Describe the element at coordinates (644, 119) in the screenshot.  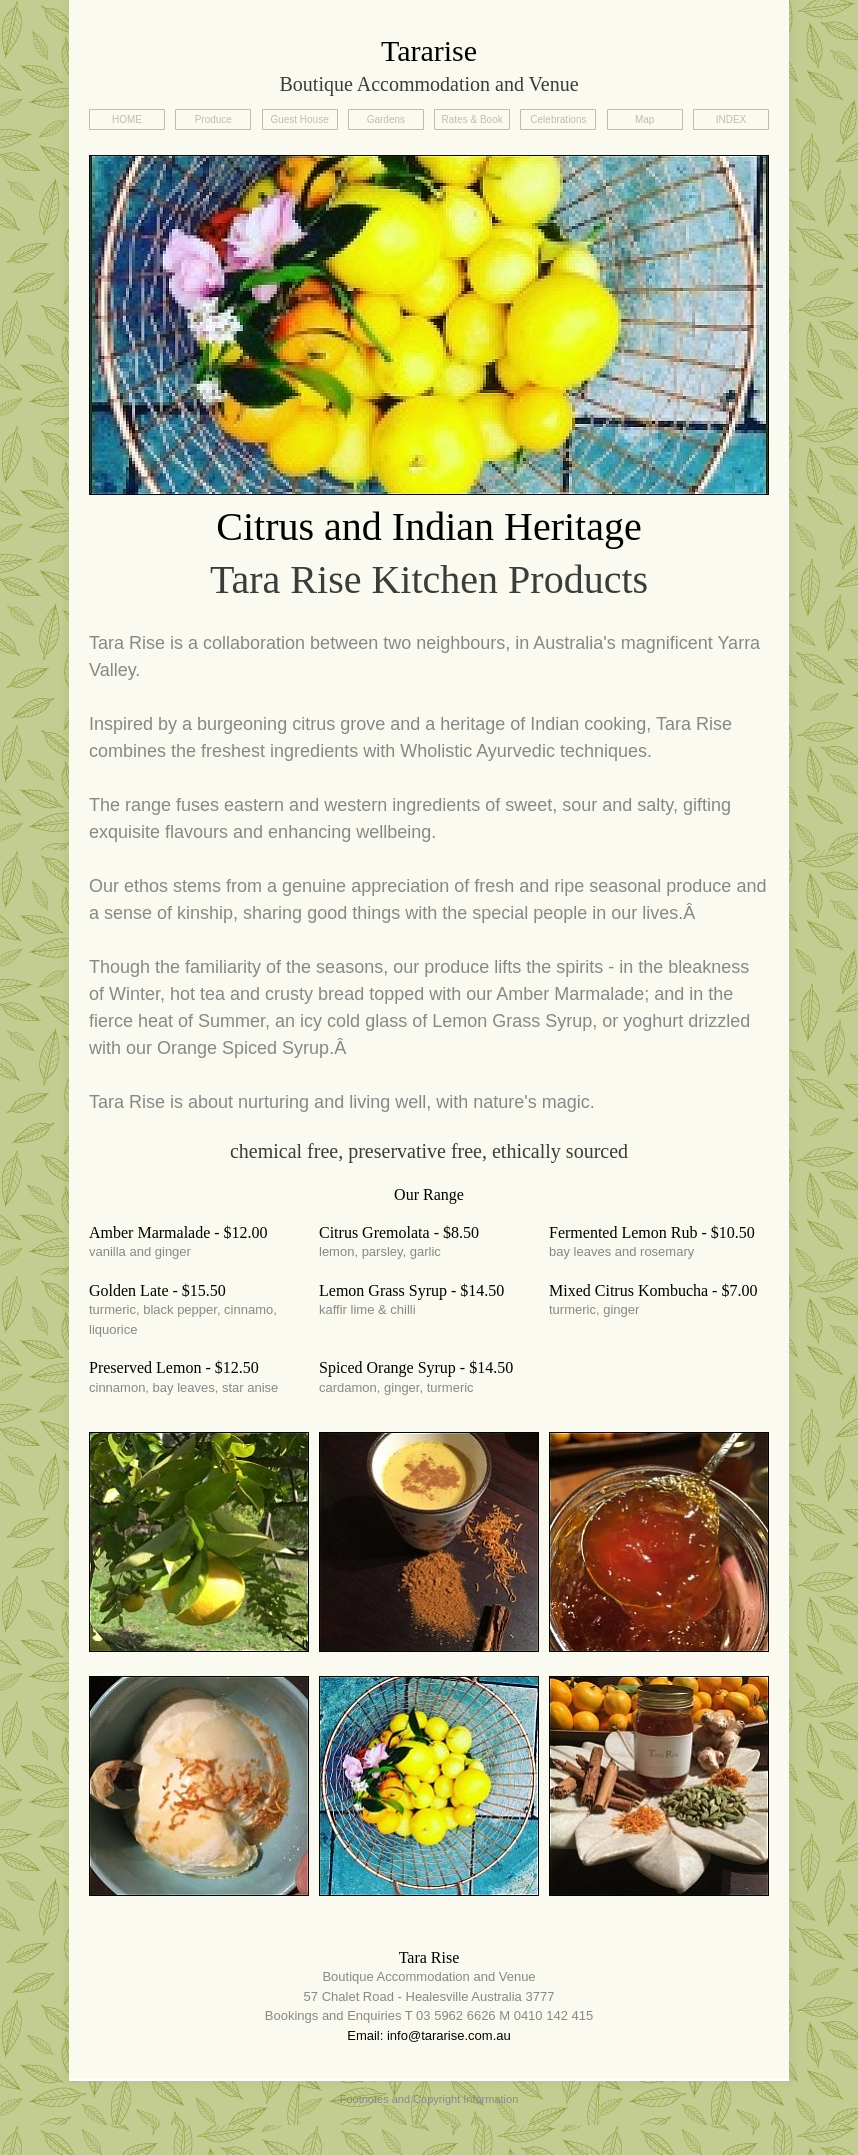
I see `Map` at that location.